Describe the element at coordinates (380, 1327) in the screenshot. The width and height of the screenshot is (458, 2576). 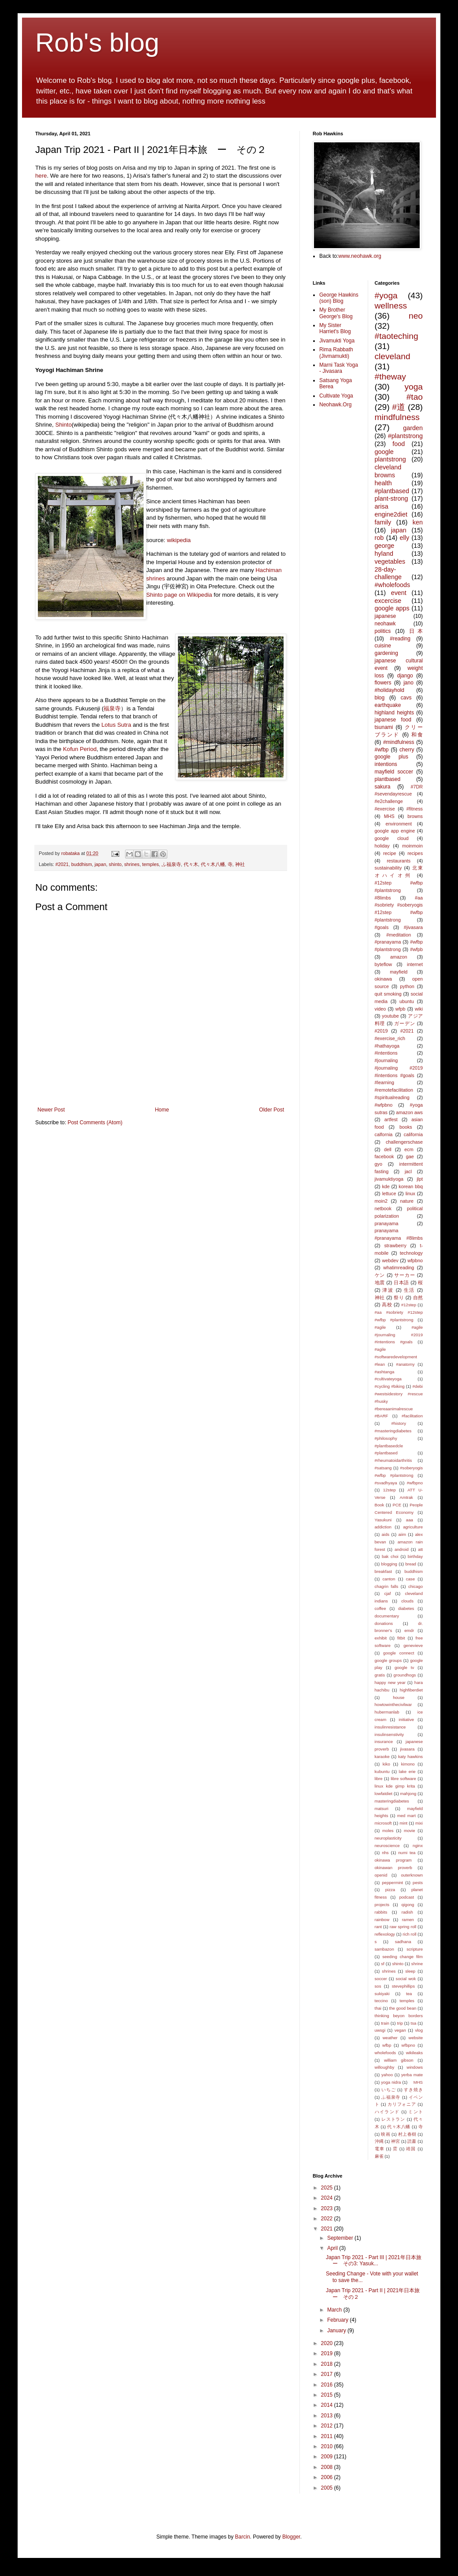
I see `#agile` at that location.